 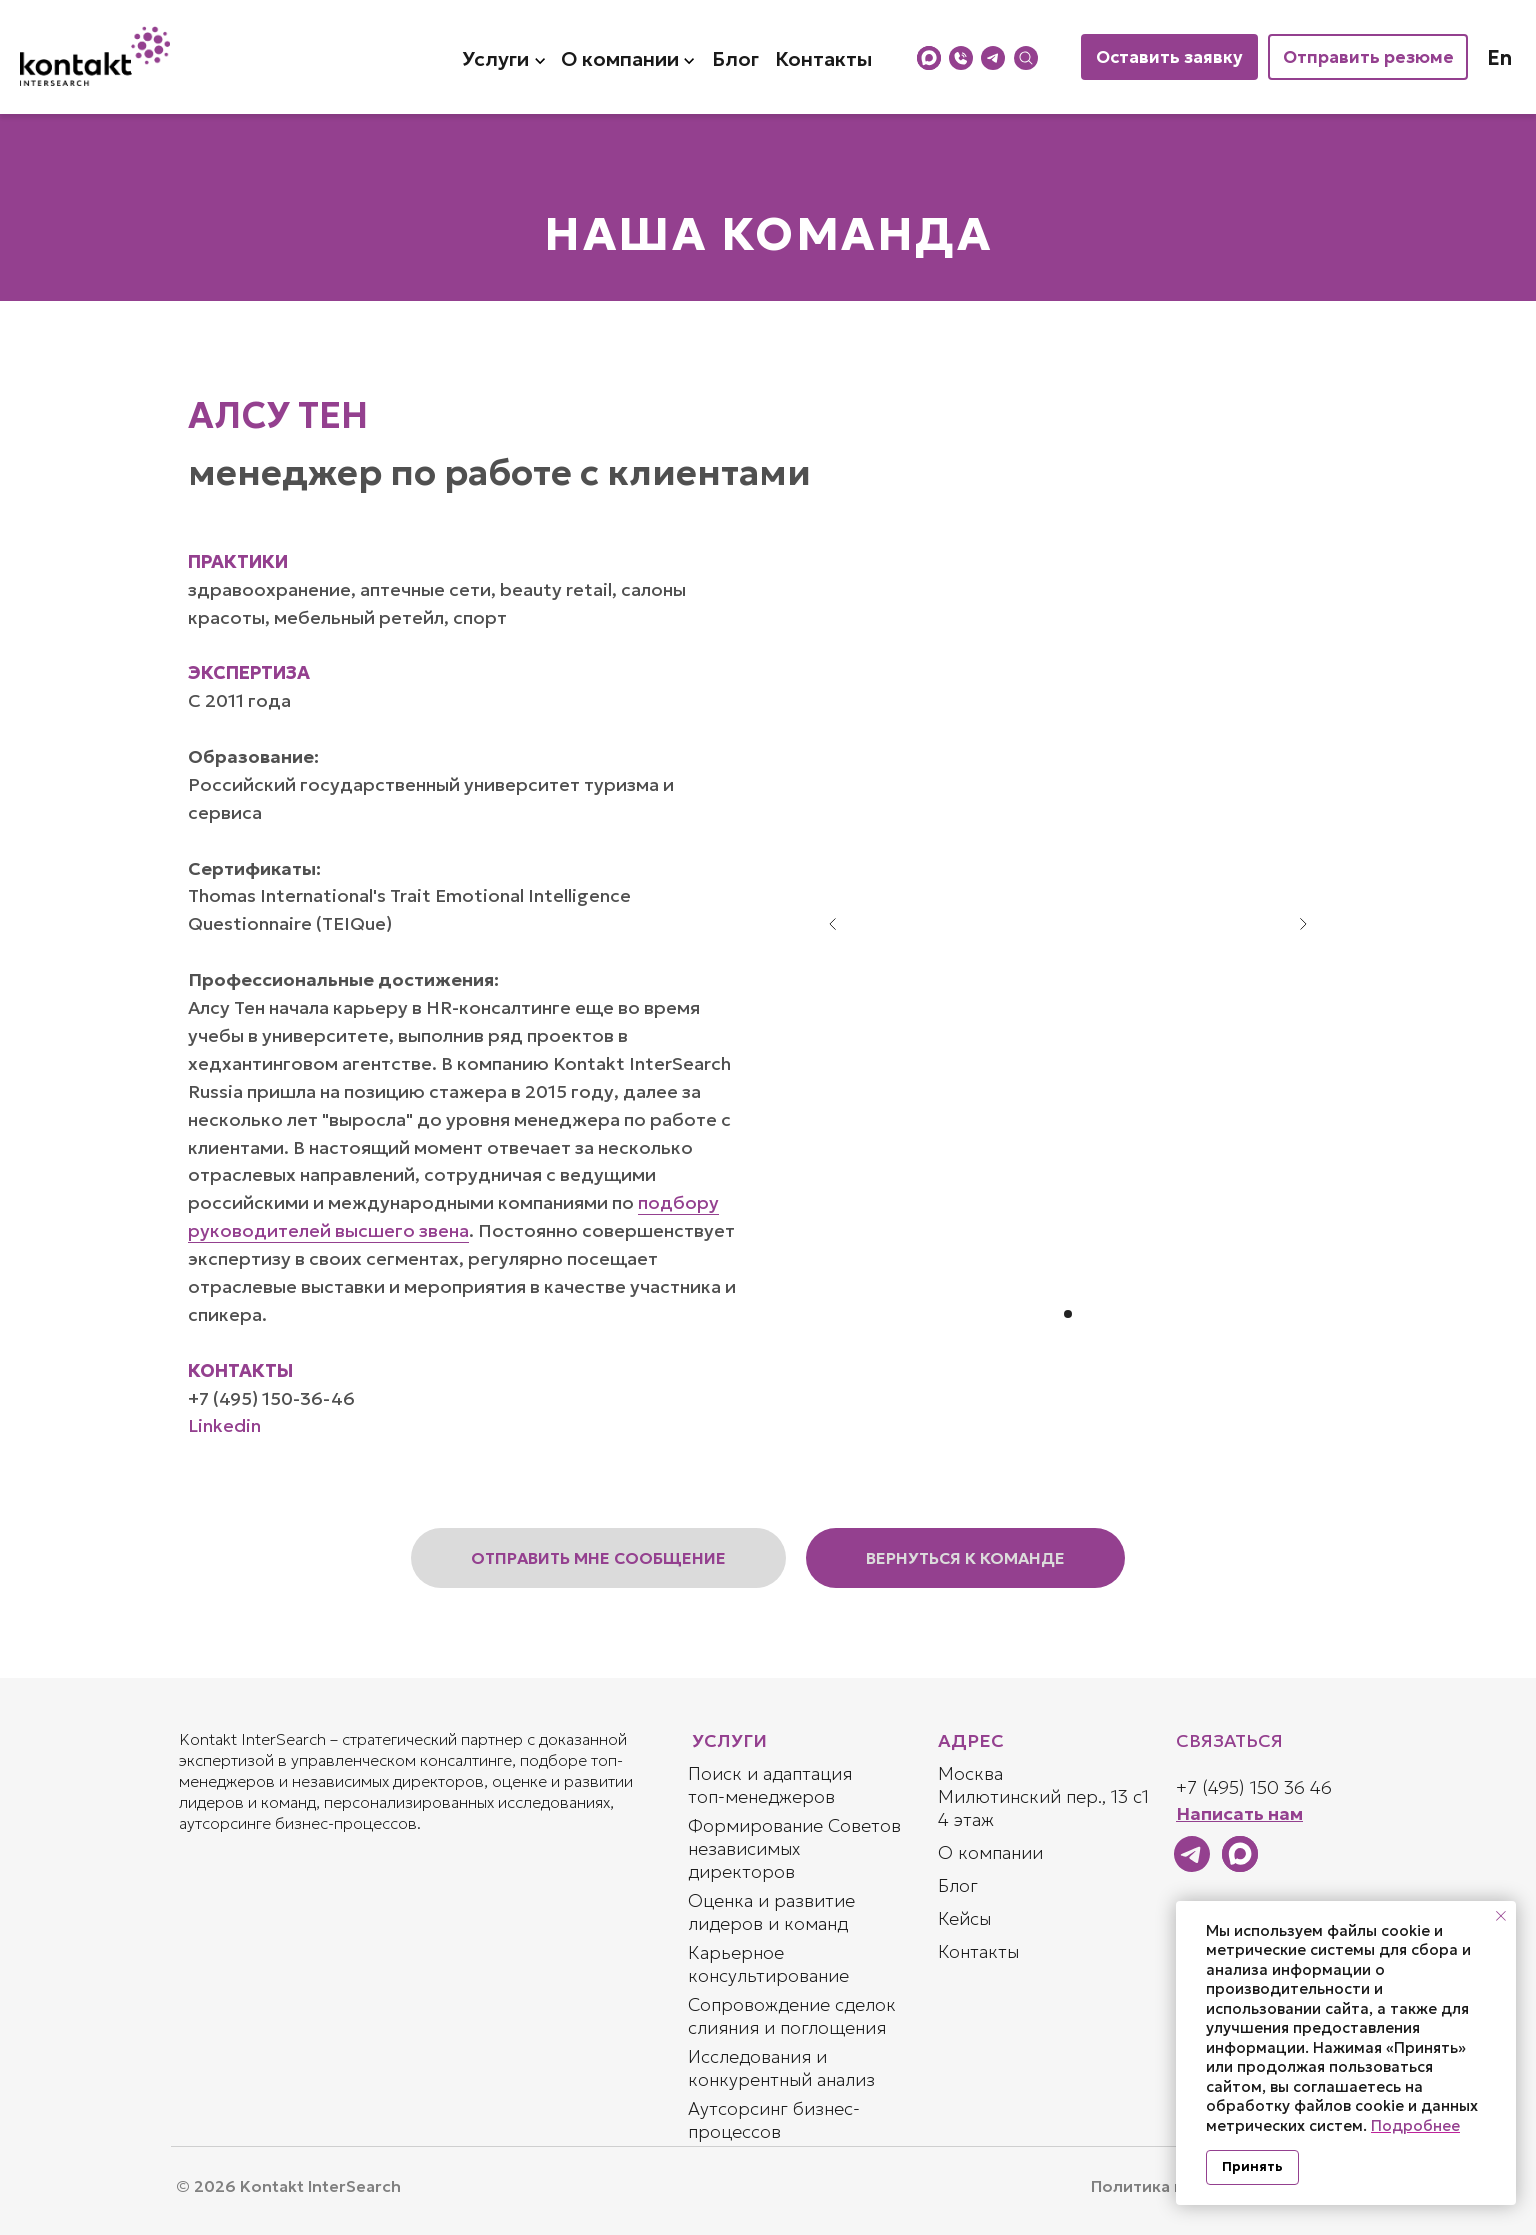 What do you see at coordinates (990, 1852) in the screenshot?
I see `О компании` at bounding box center [990, 1852].